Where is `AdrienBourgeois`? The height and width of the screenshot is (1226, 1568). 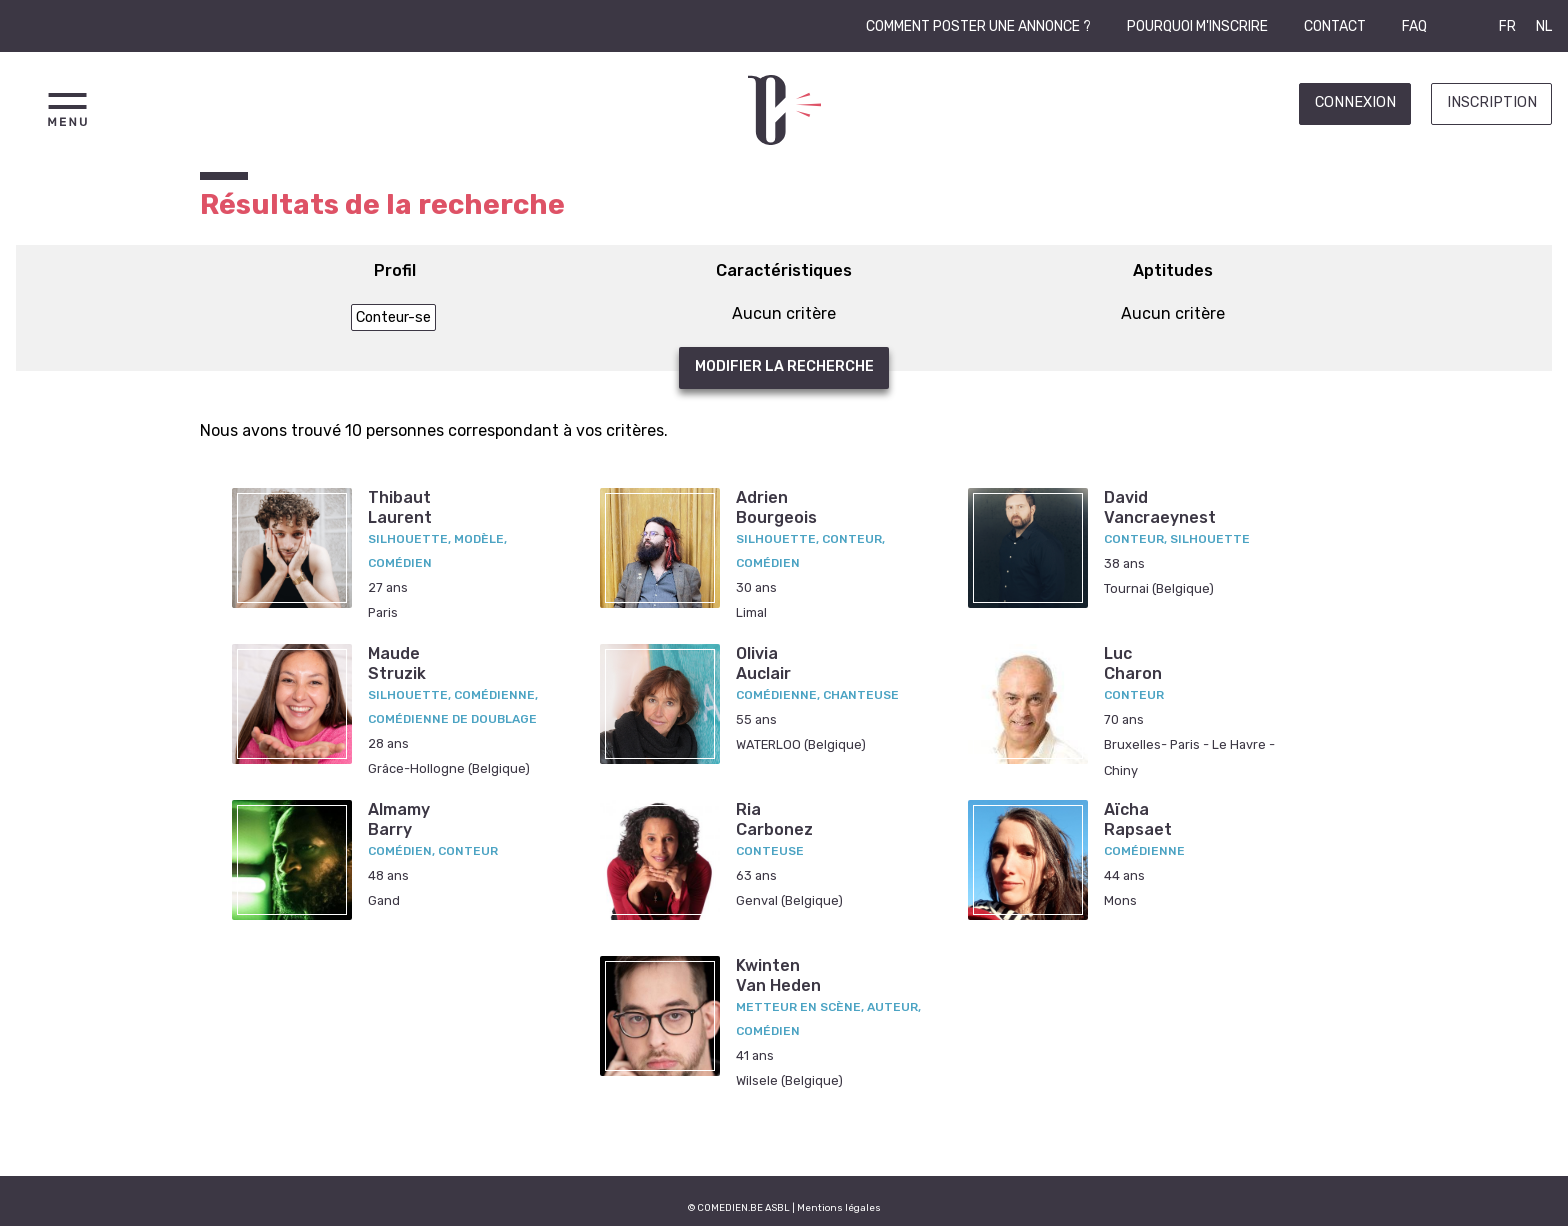 AdrienBourgeois is located at coordinates (776, 507).